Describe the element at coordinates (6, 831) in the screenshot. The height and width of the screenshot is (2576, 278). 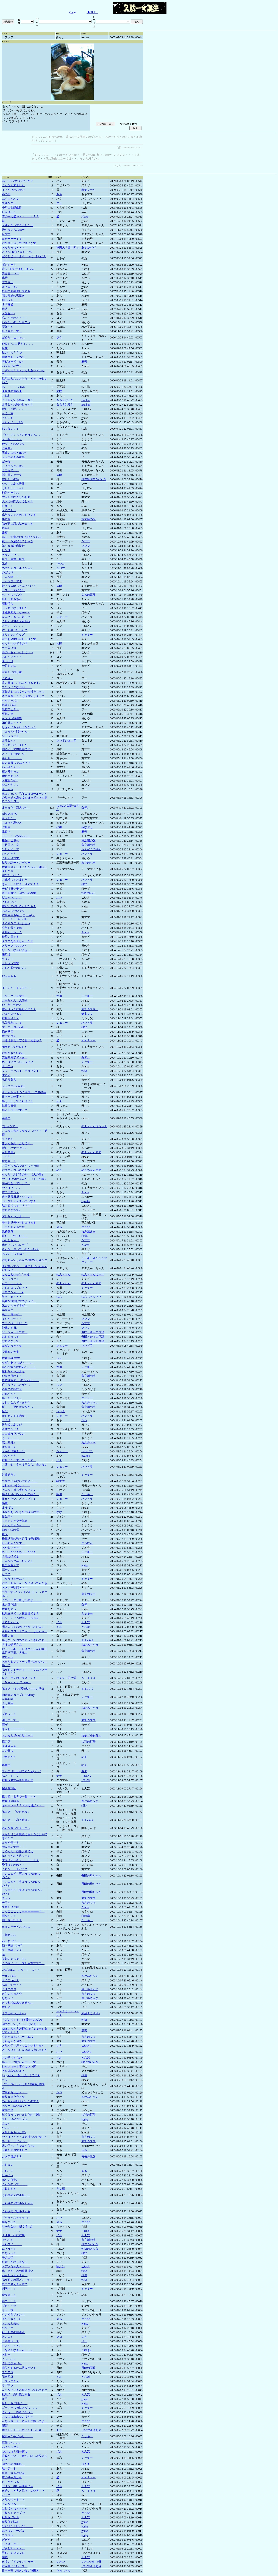
I see `生首？` at that location.